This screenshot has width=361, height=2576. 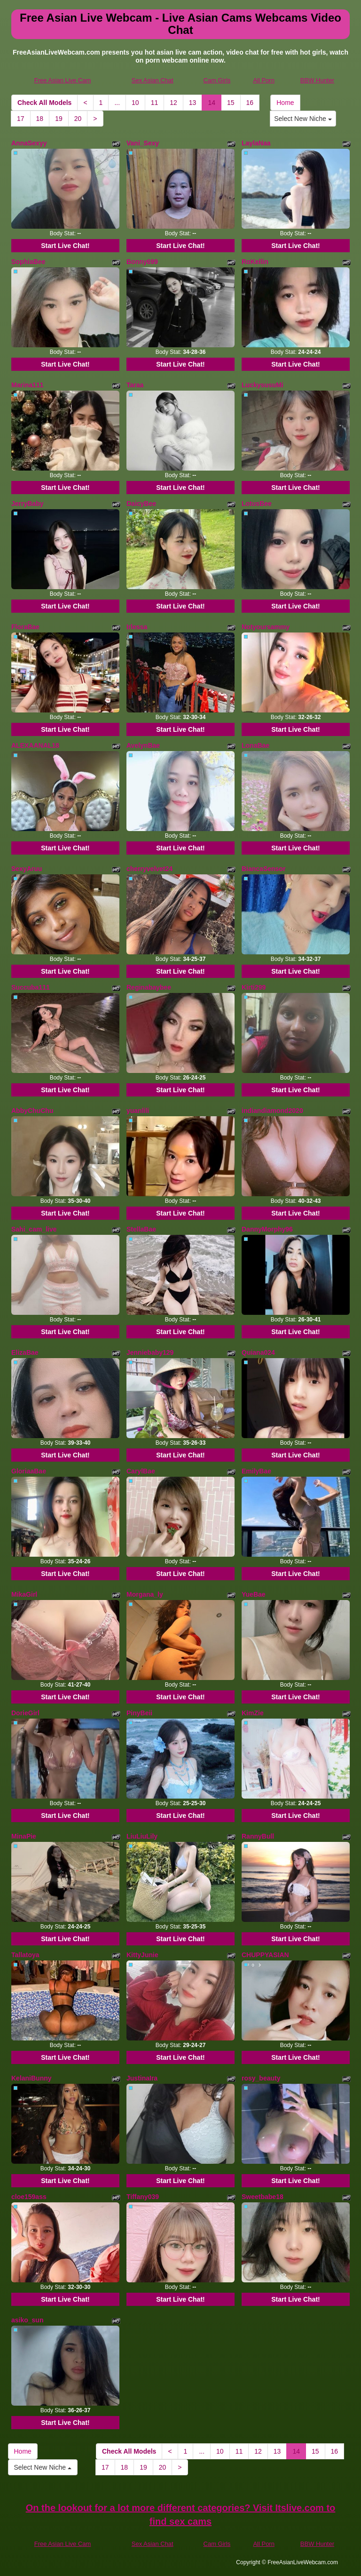 I want to click on 11, so click(x=154, y=102).